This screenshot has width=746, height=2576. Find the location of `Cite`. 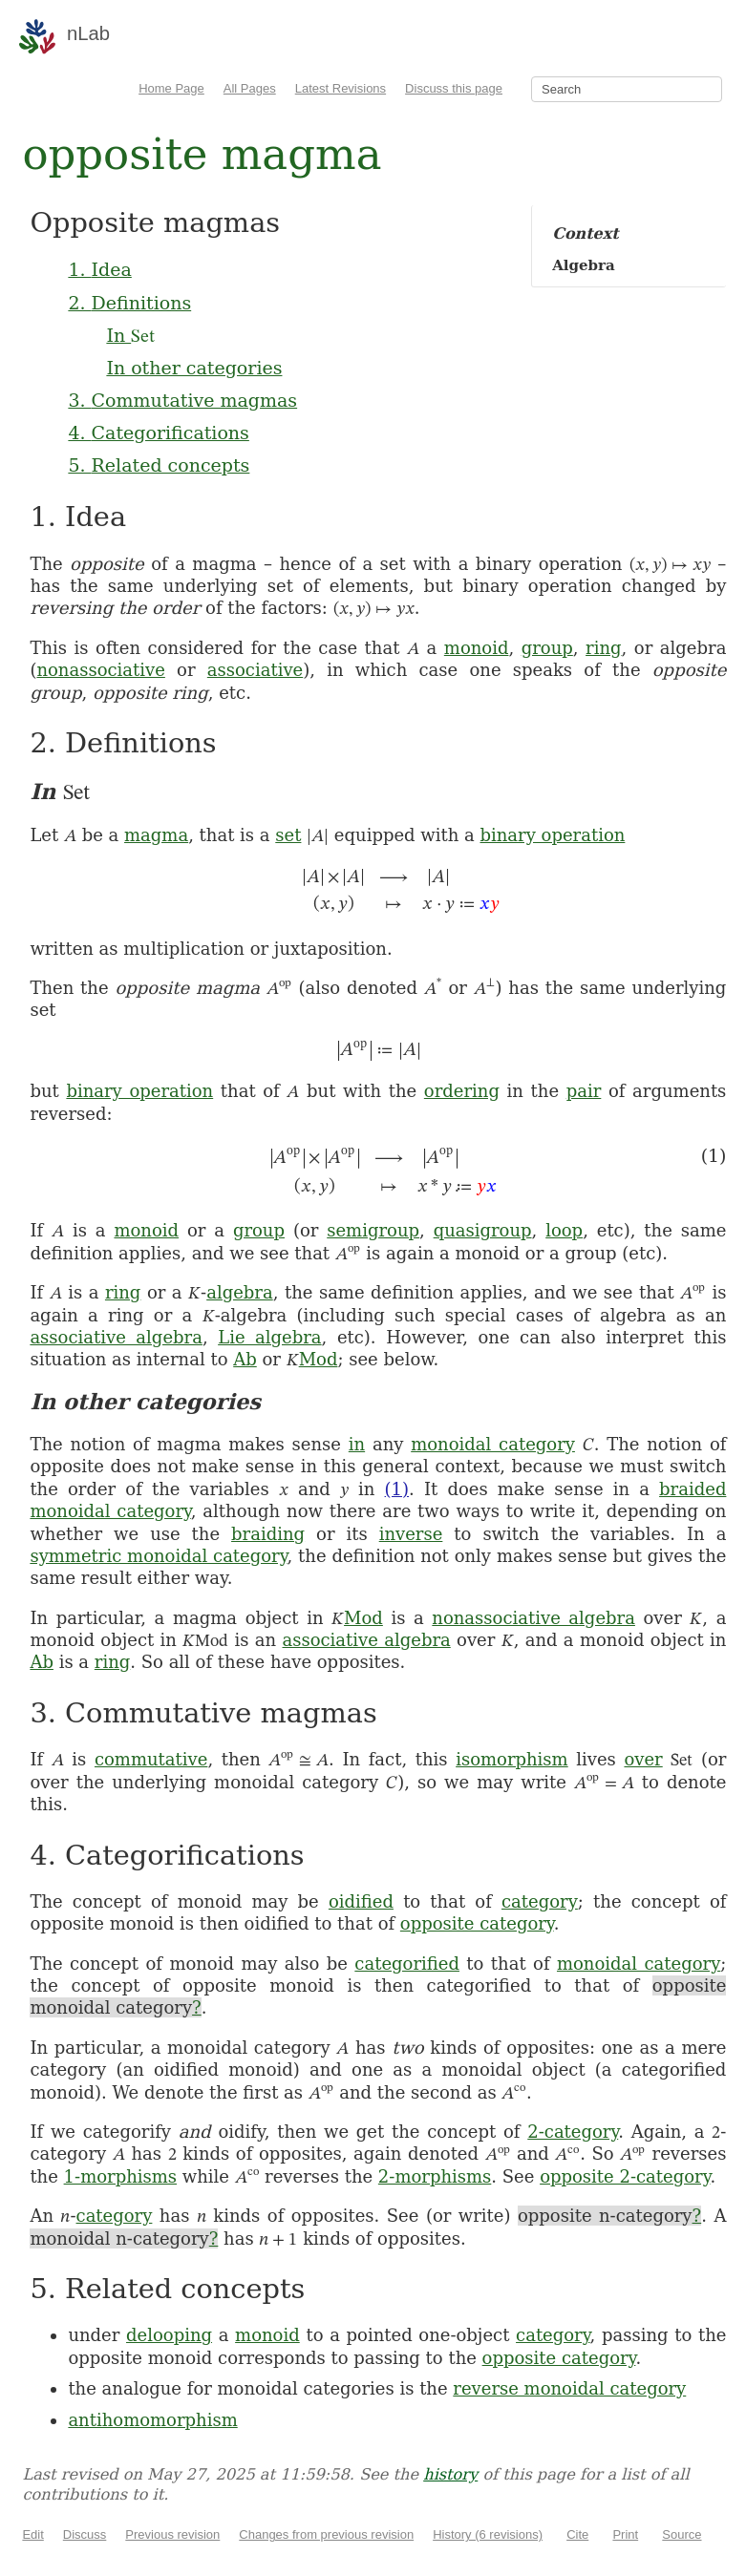

Cite is located at coordinates (577, 2534).